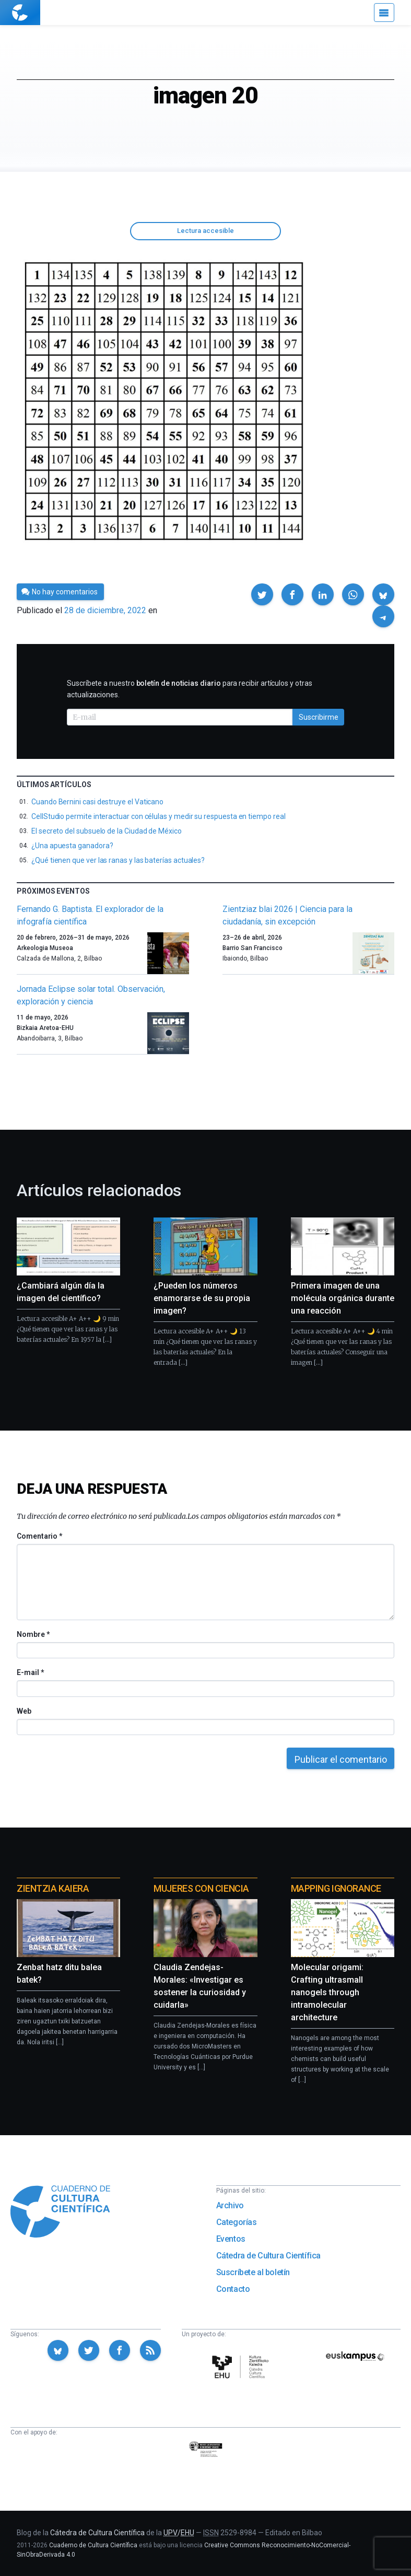  What do you see at coordinates (268, 2256) in the screenshot?
I see `Cátedra de Cultura Científica` at bounding box center [268, 2256].